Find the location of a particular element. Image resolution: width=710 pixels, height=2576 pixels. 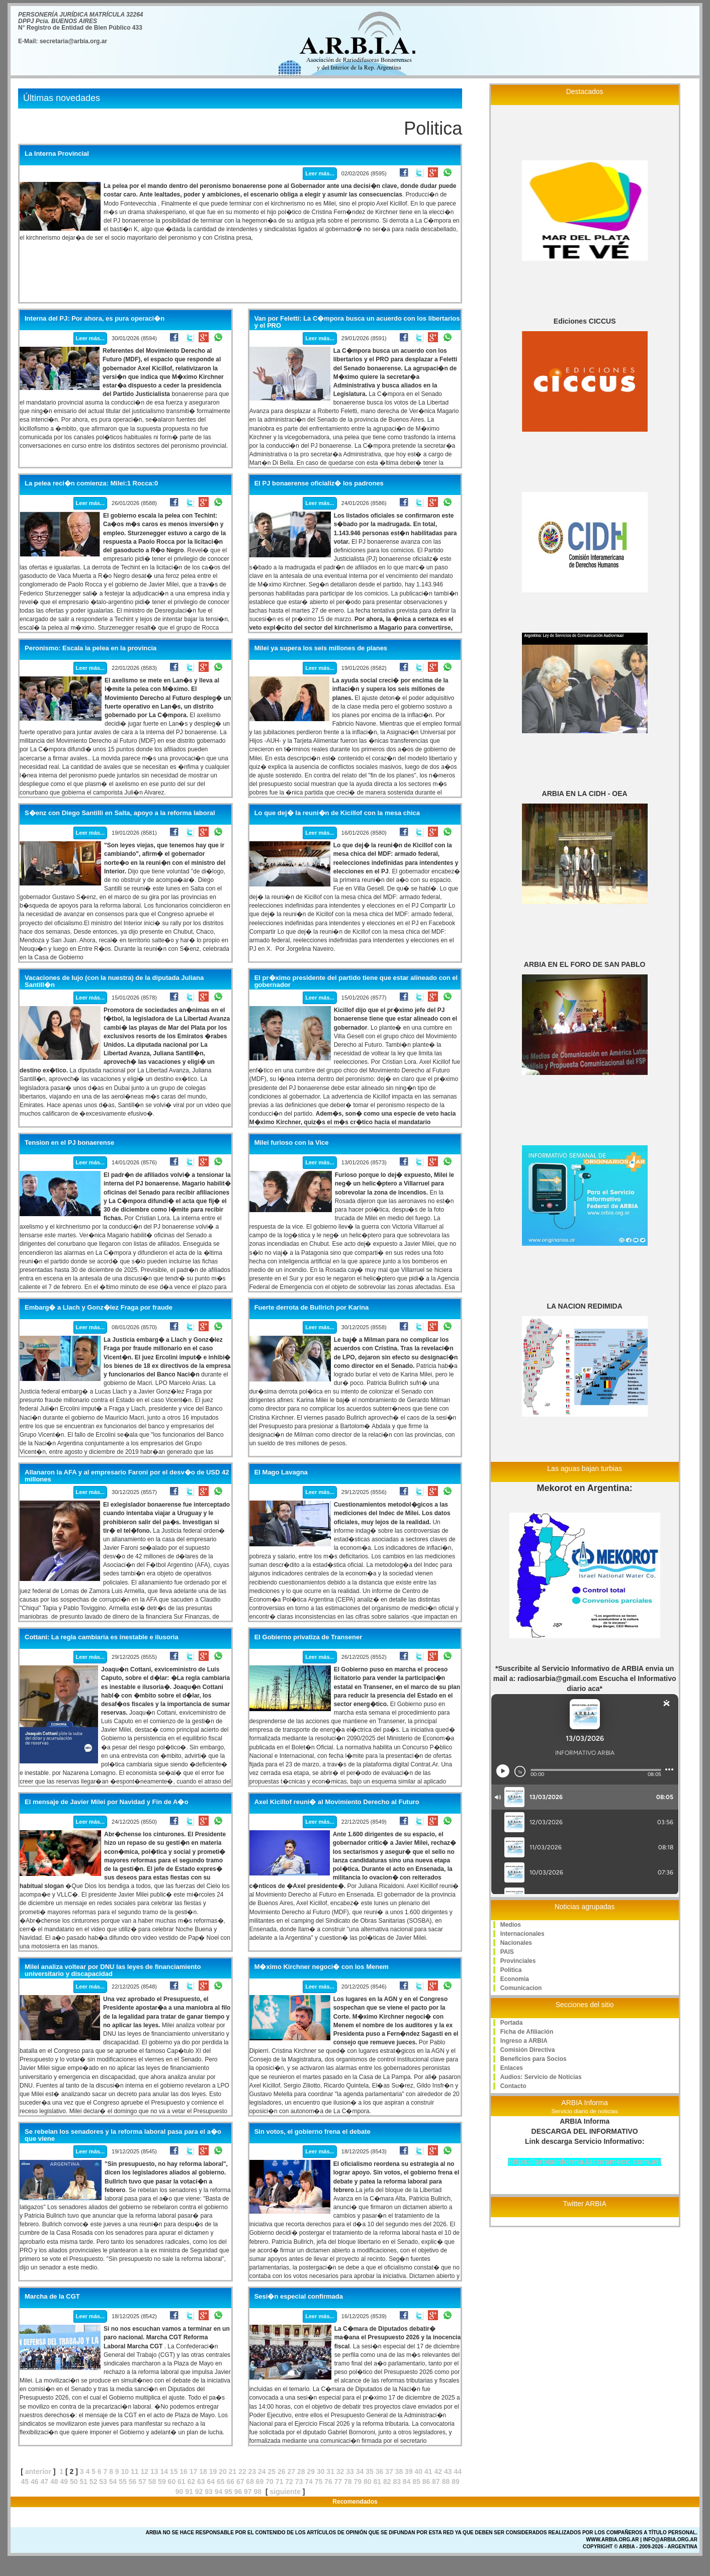

64 is located at coordinates (211, 2482).